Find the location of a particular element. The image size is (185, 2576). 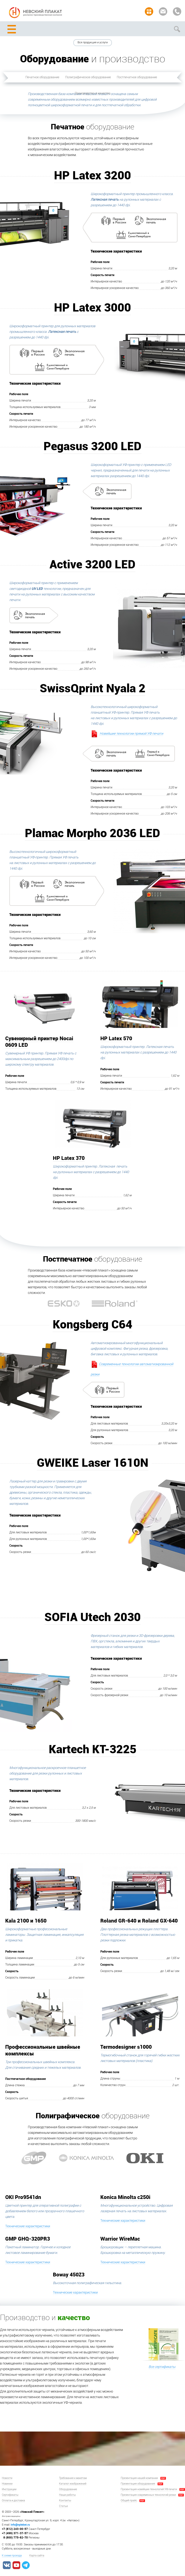

Каталог изображений is located at coordinates (72, 2483).